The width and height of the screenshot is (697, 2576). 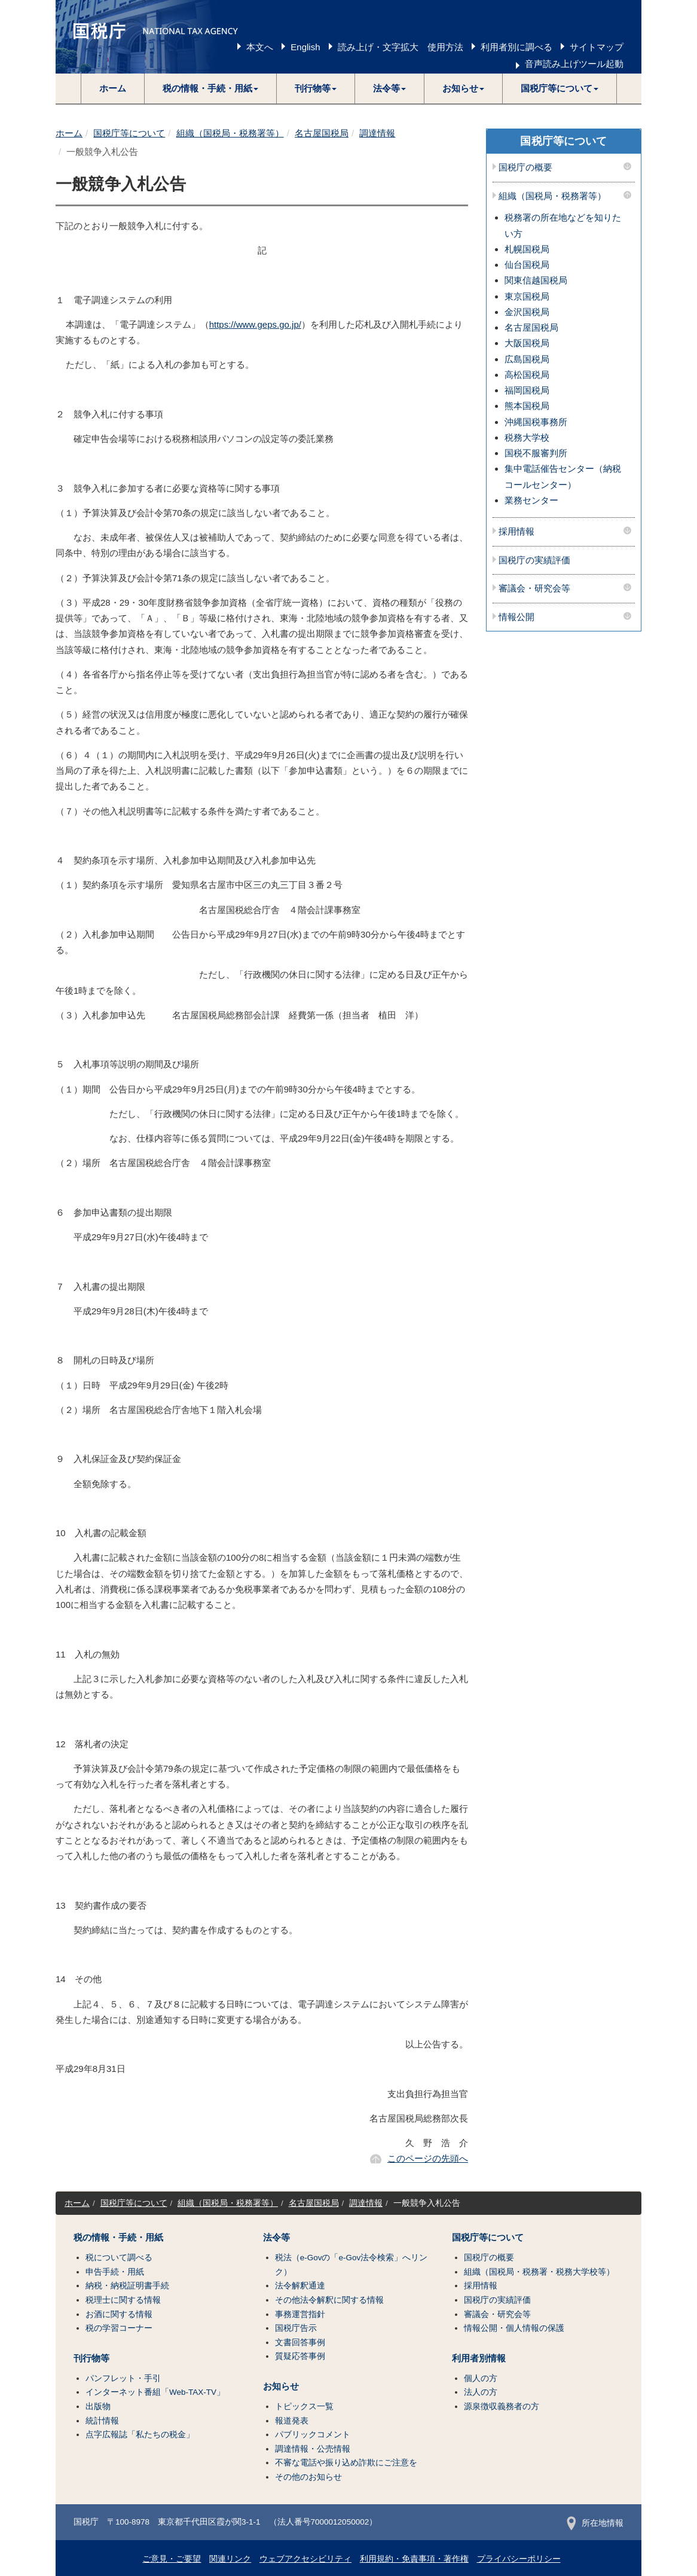 What do you see at coordinates (118, 2314) in the screenshot?
I see `お酒に関する情報` at bounding box center [118, 2314].